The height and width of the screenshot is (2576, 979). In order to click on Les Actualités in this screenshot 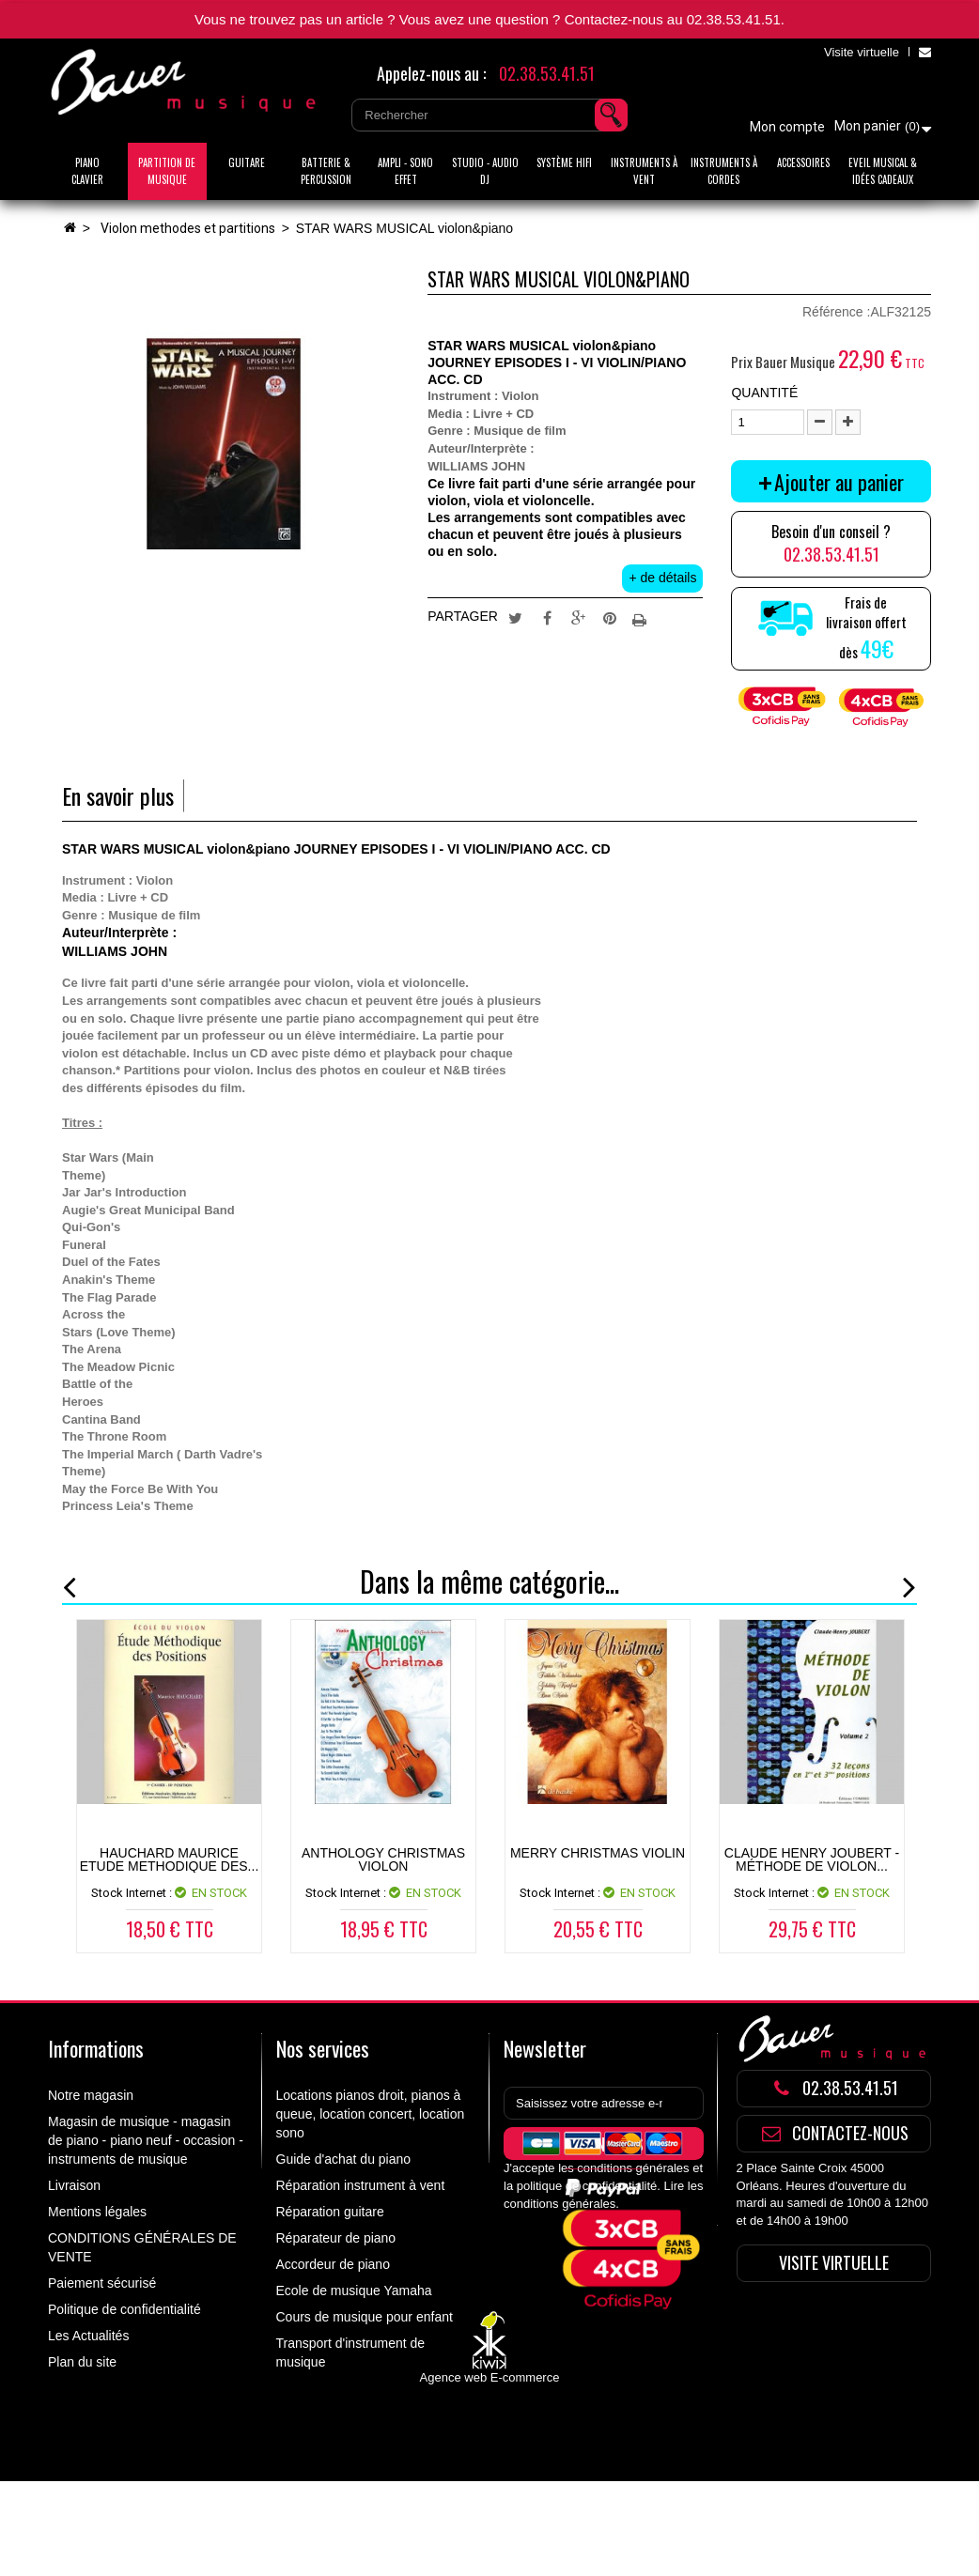, I will do `click(88, 2335)`.